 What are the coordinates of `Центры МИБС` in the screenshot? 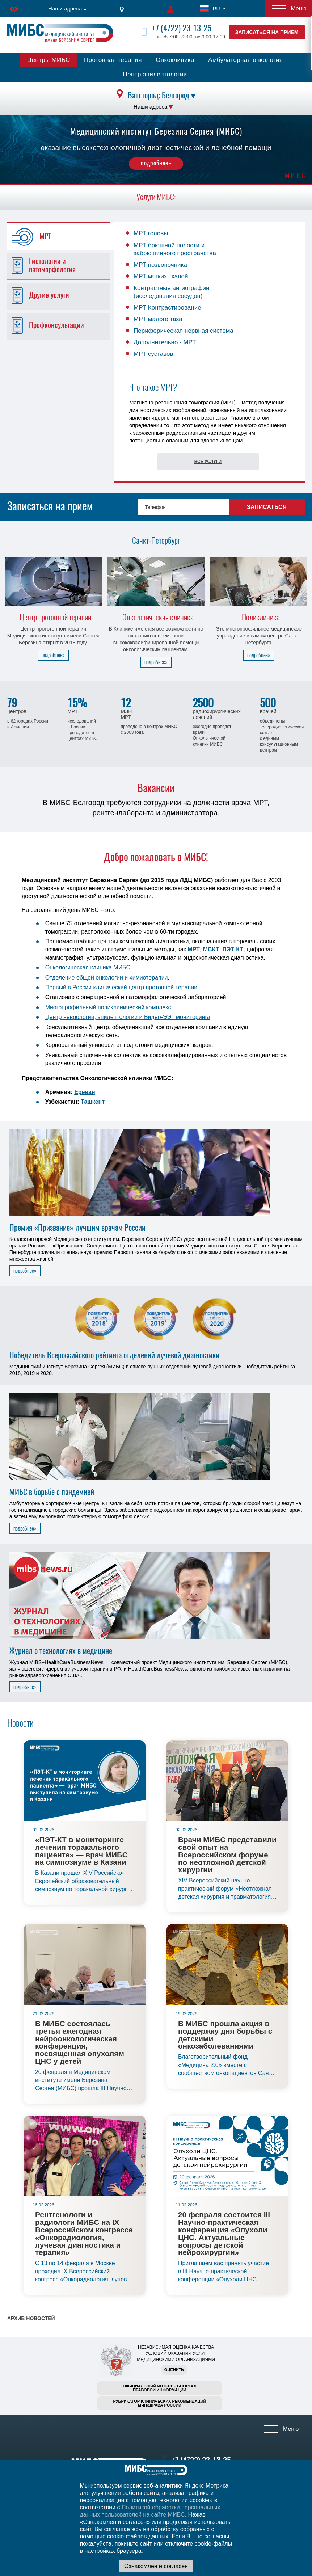 It's located at (48, 59).